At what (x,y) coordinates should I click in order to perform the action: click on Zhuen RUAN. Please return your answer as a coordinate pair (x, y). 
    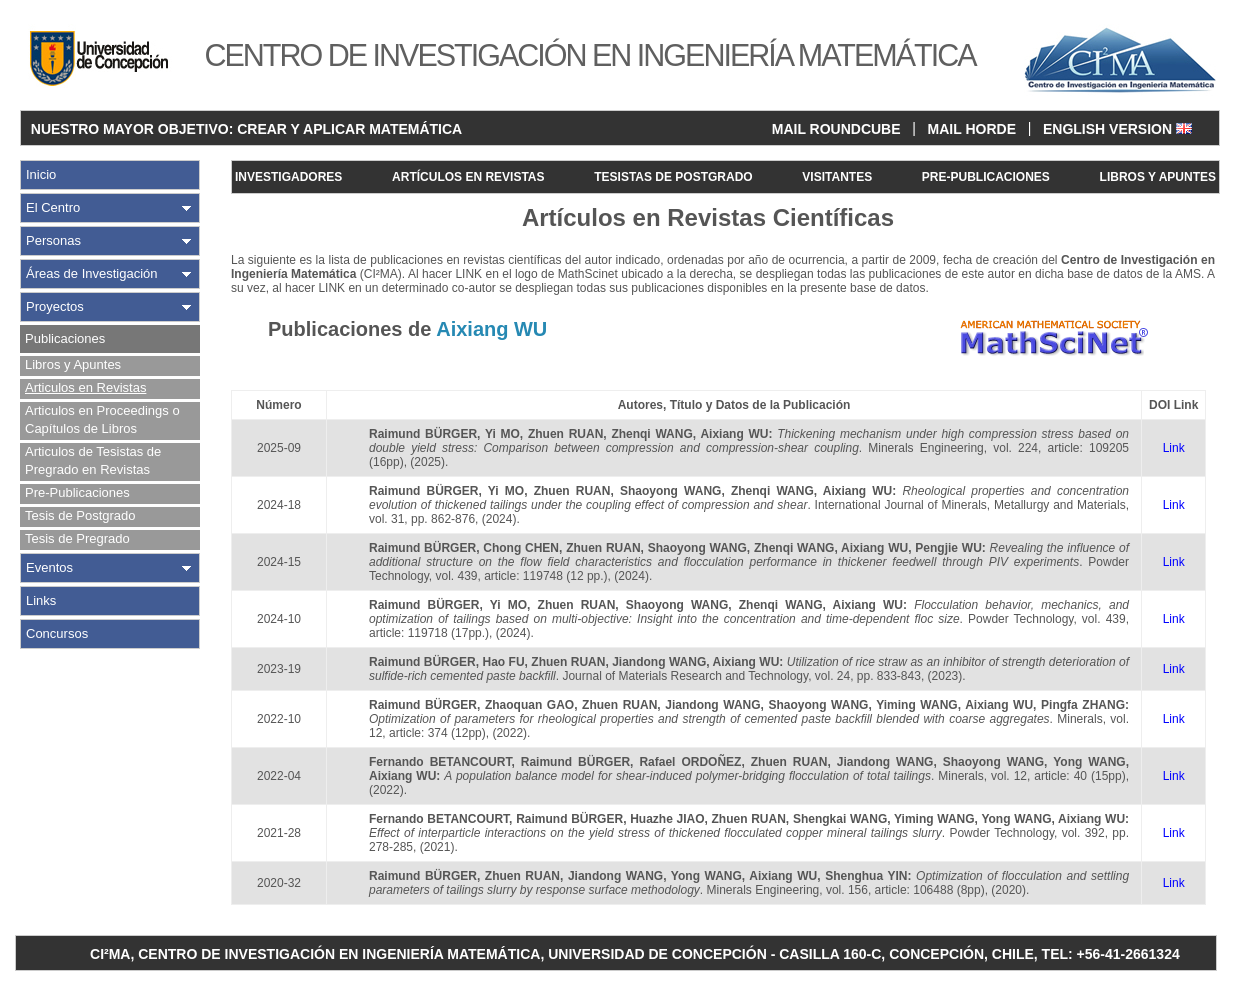
    Looking at the image, I should click on (565, 434).